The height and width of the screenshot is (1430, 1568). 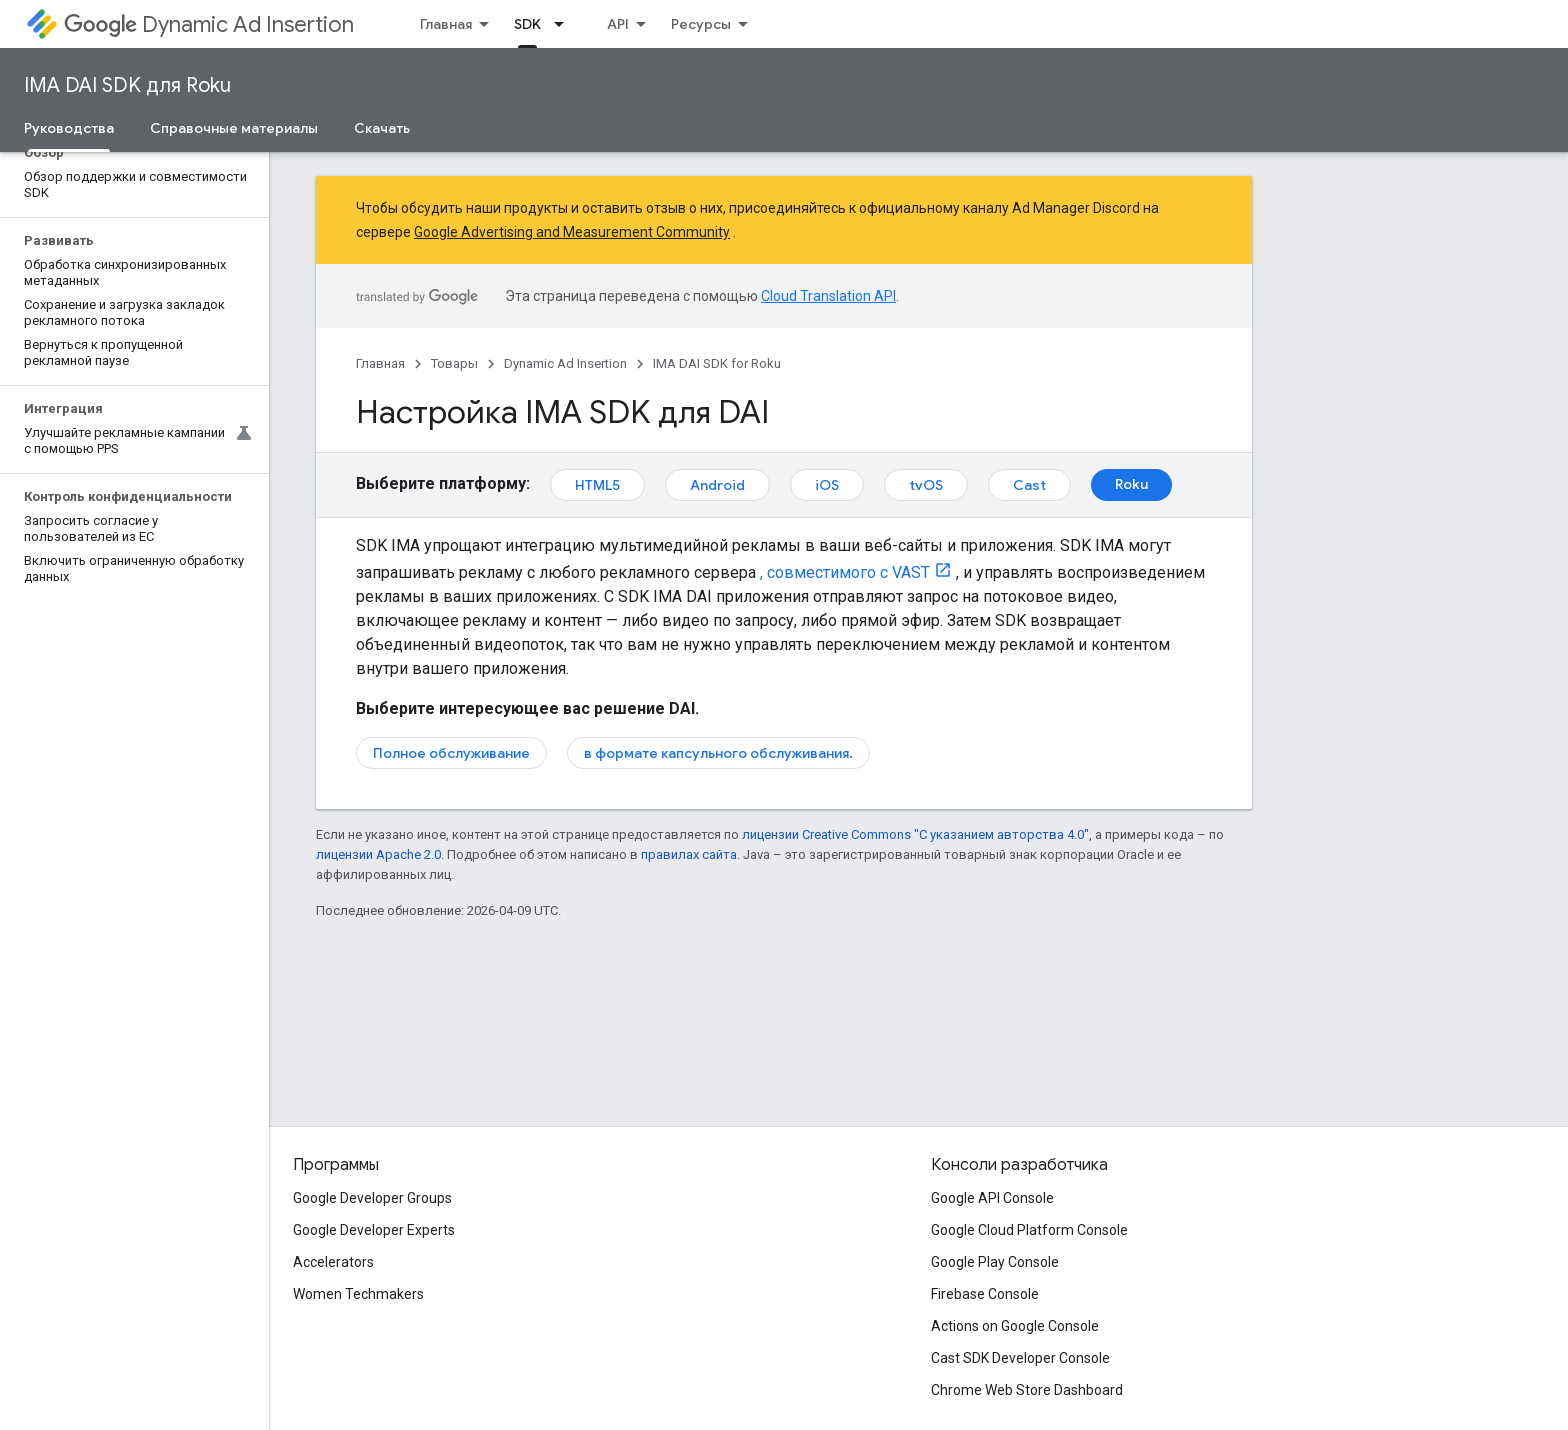 What do you see at coordinates (845, 572) in the screenshot?
I see `, совместимого с VAST` at bounding box center [845, 572].